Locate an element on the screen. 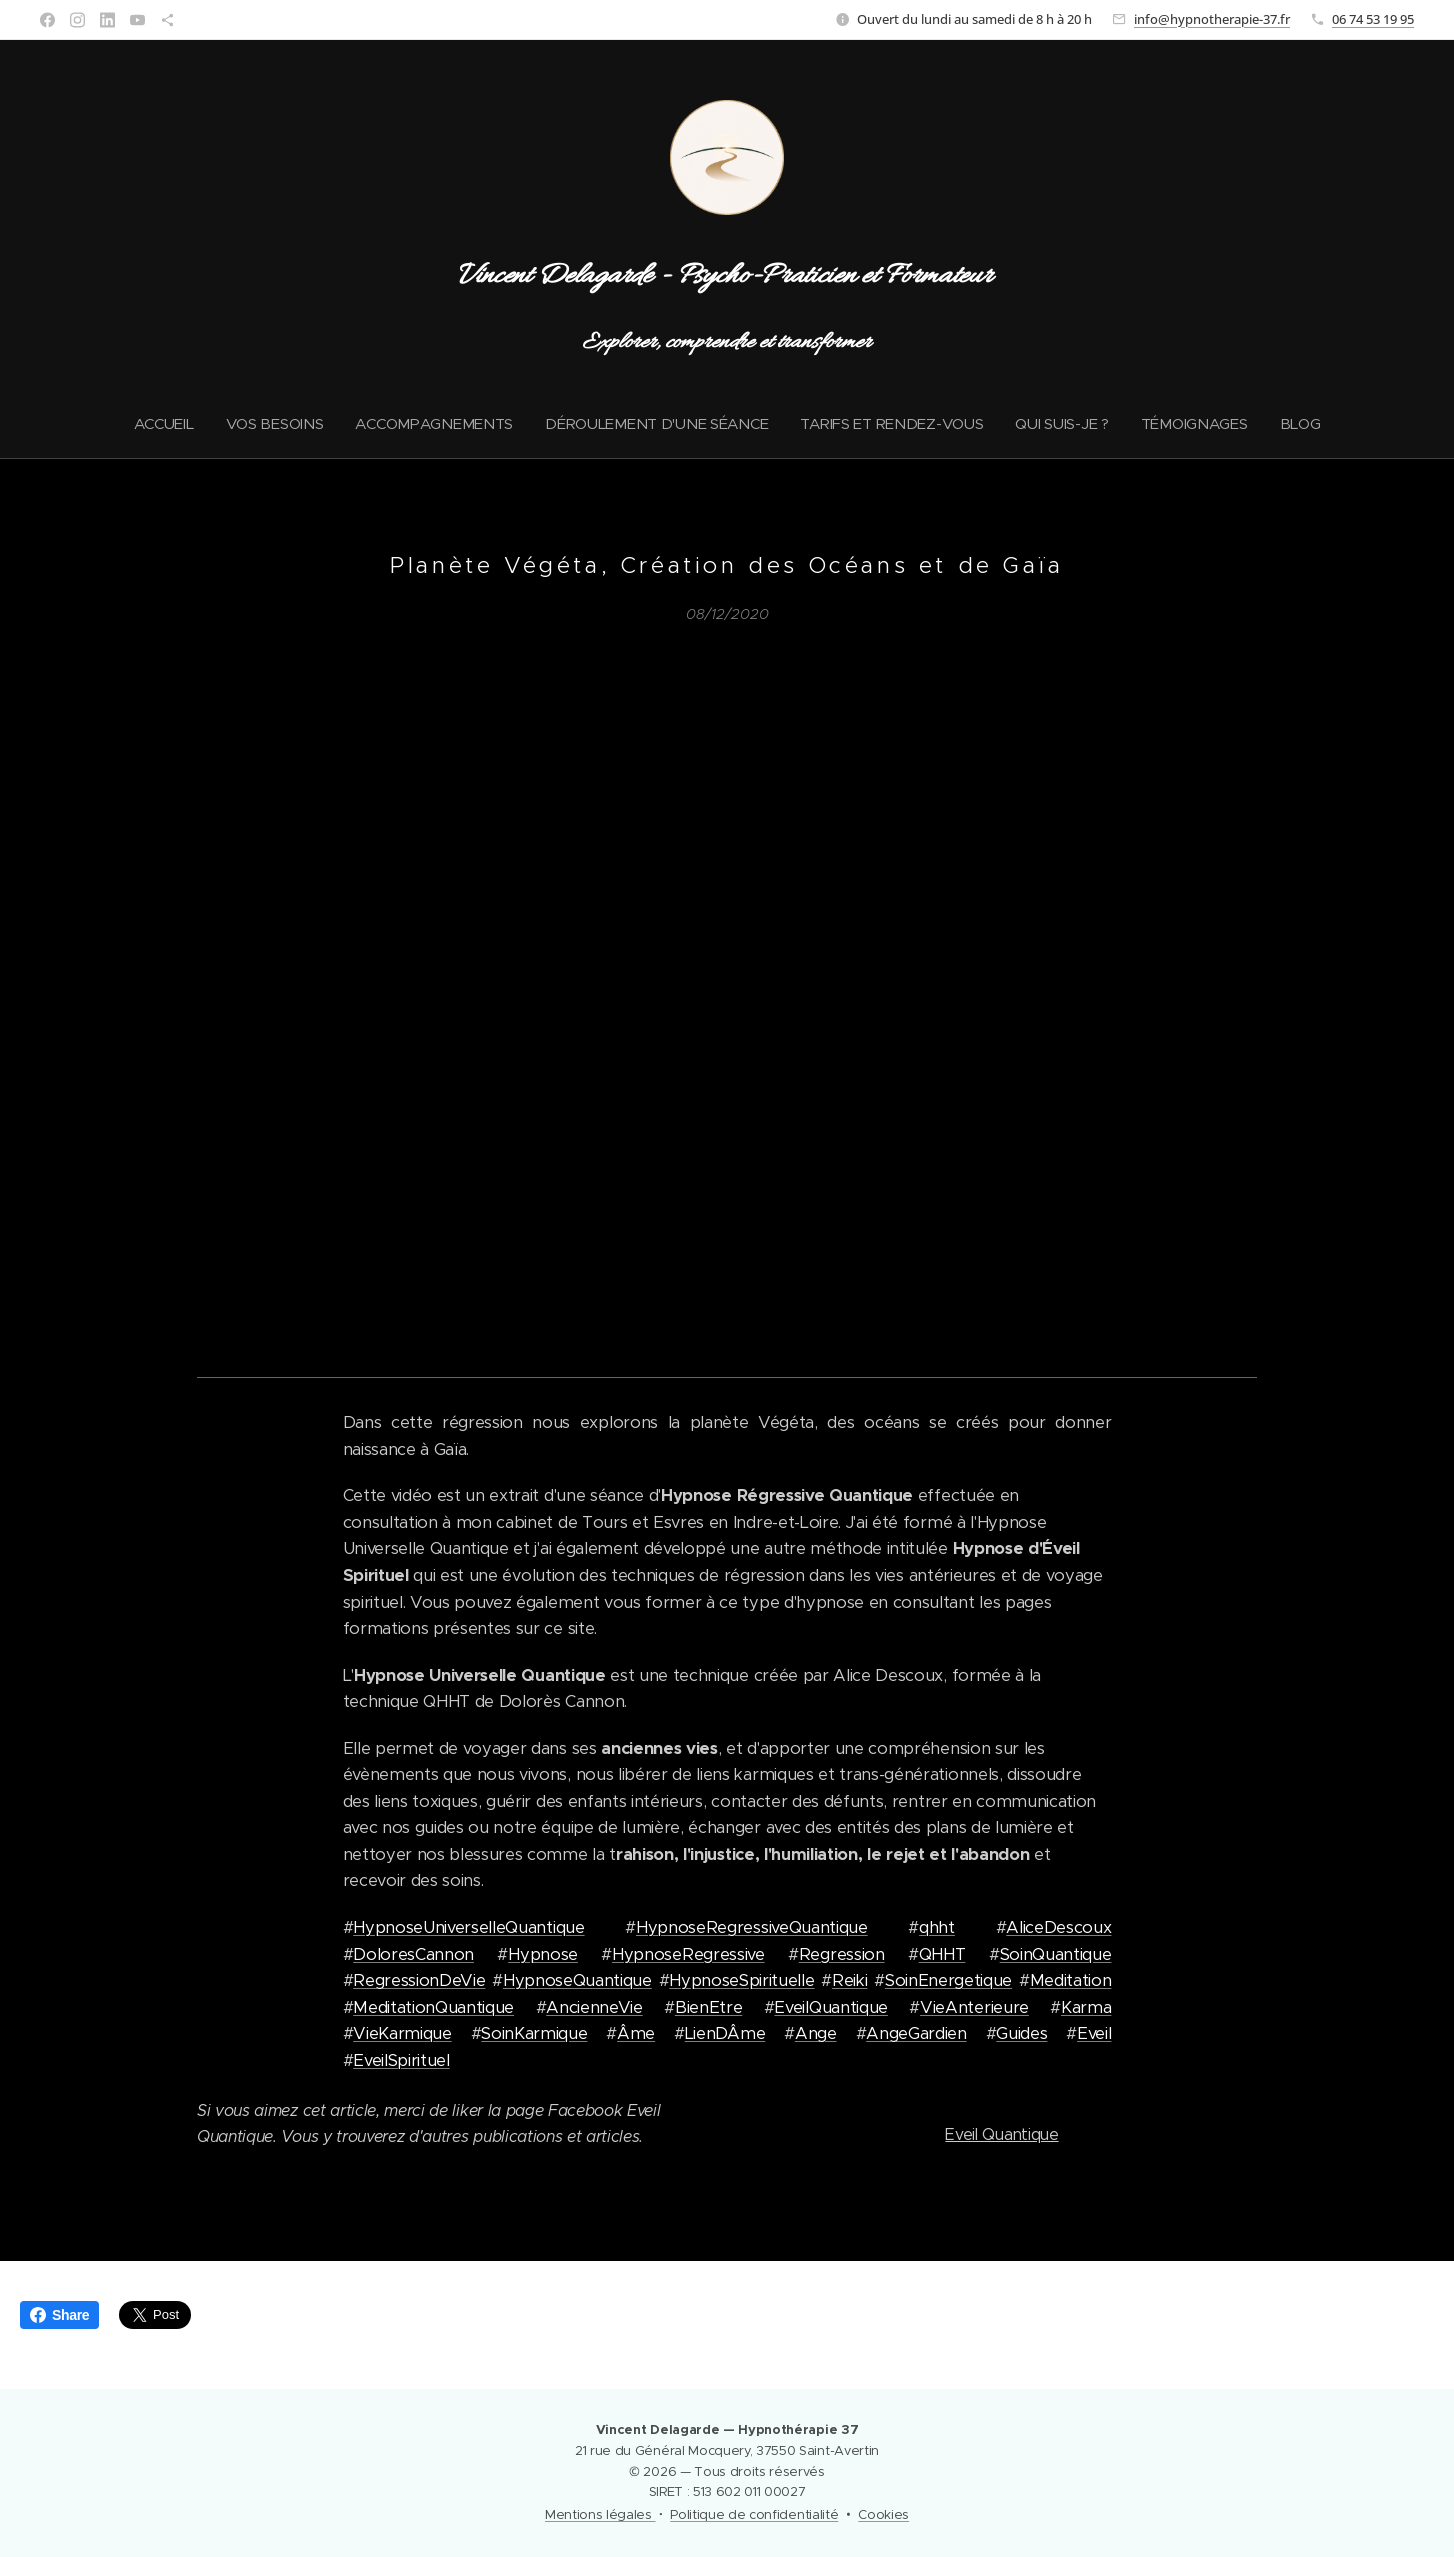 Image resolution: width=1454 pixels, height=2557 pixels. AncienneVie is located at coordinates (594, 2006).